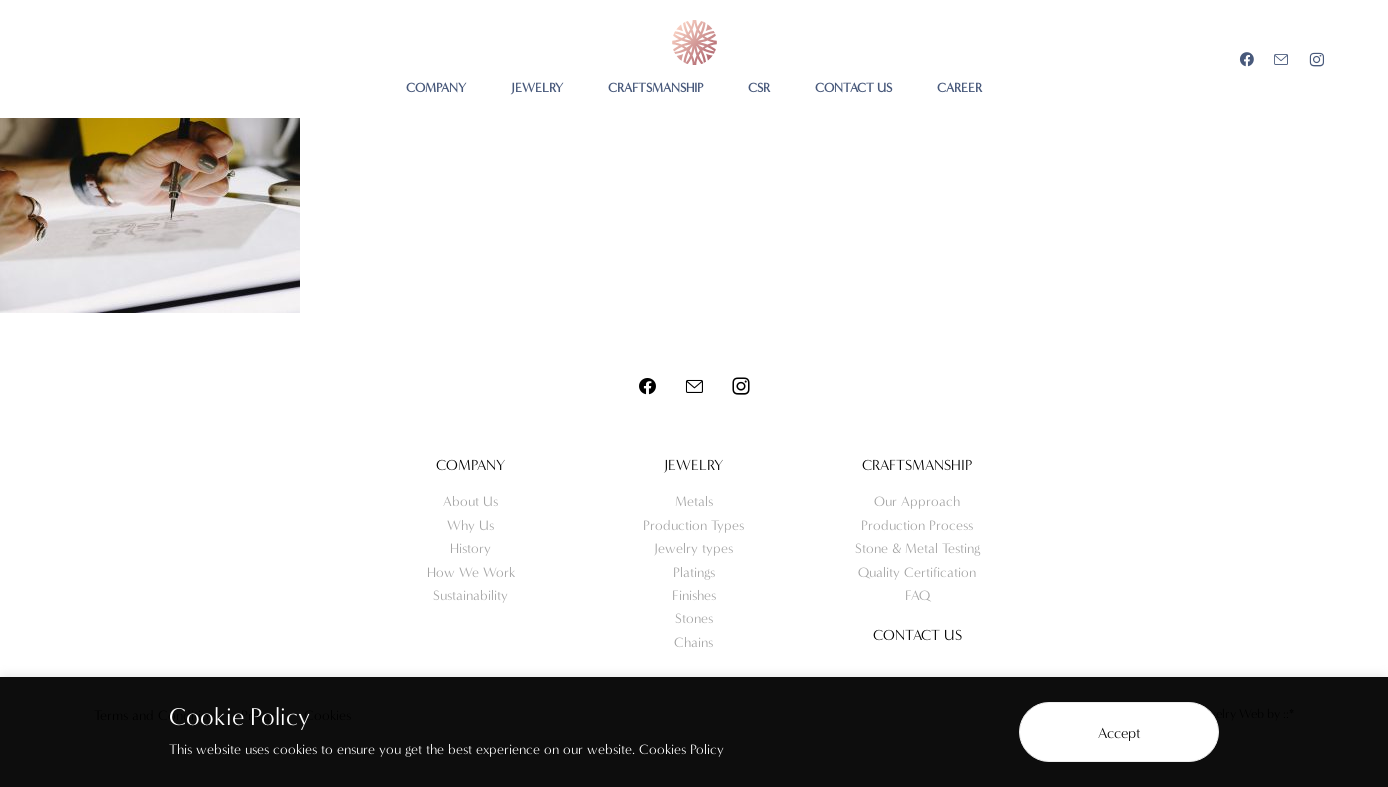  What do you see at coordinates (917, 525) in the screenshot?
I see `Production Process` at bounding box center [917, 525].